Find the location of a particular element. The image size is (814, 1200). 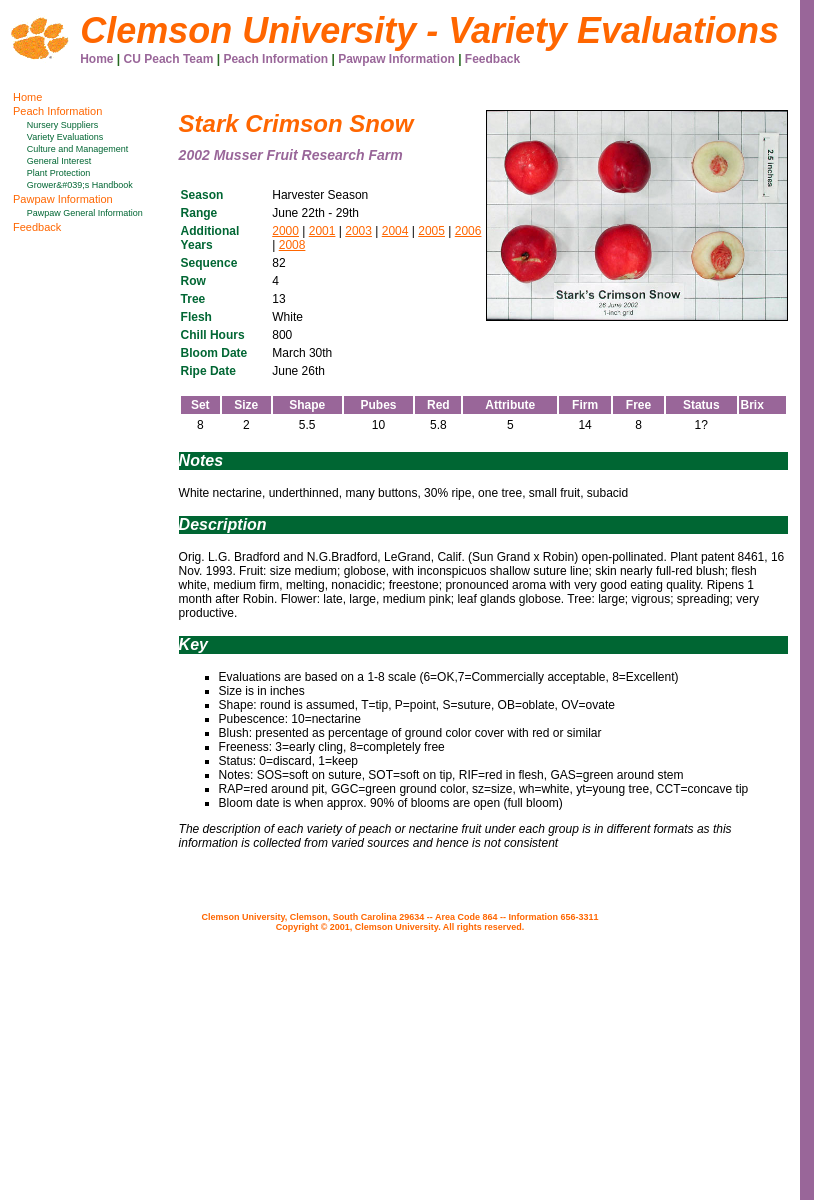

Variety Evaluations is located at coordinates (65, 137).